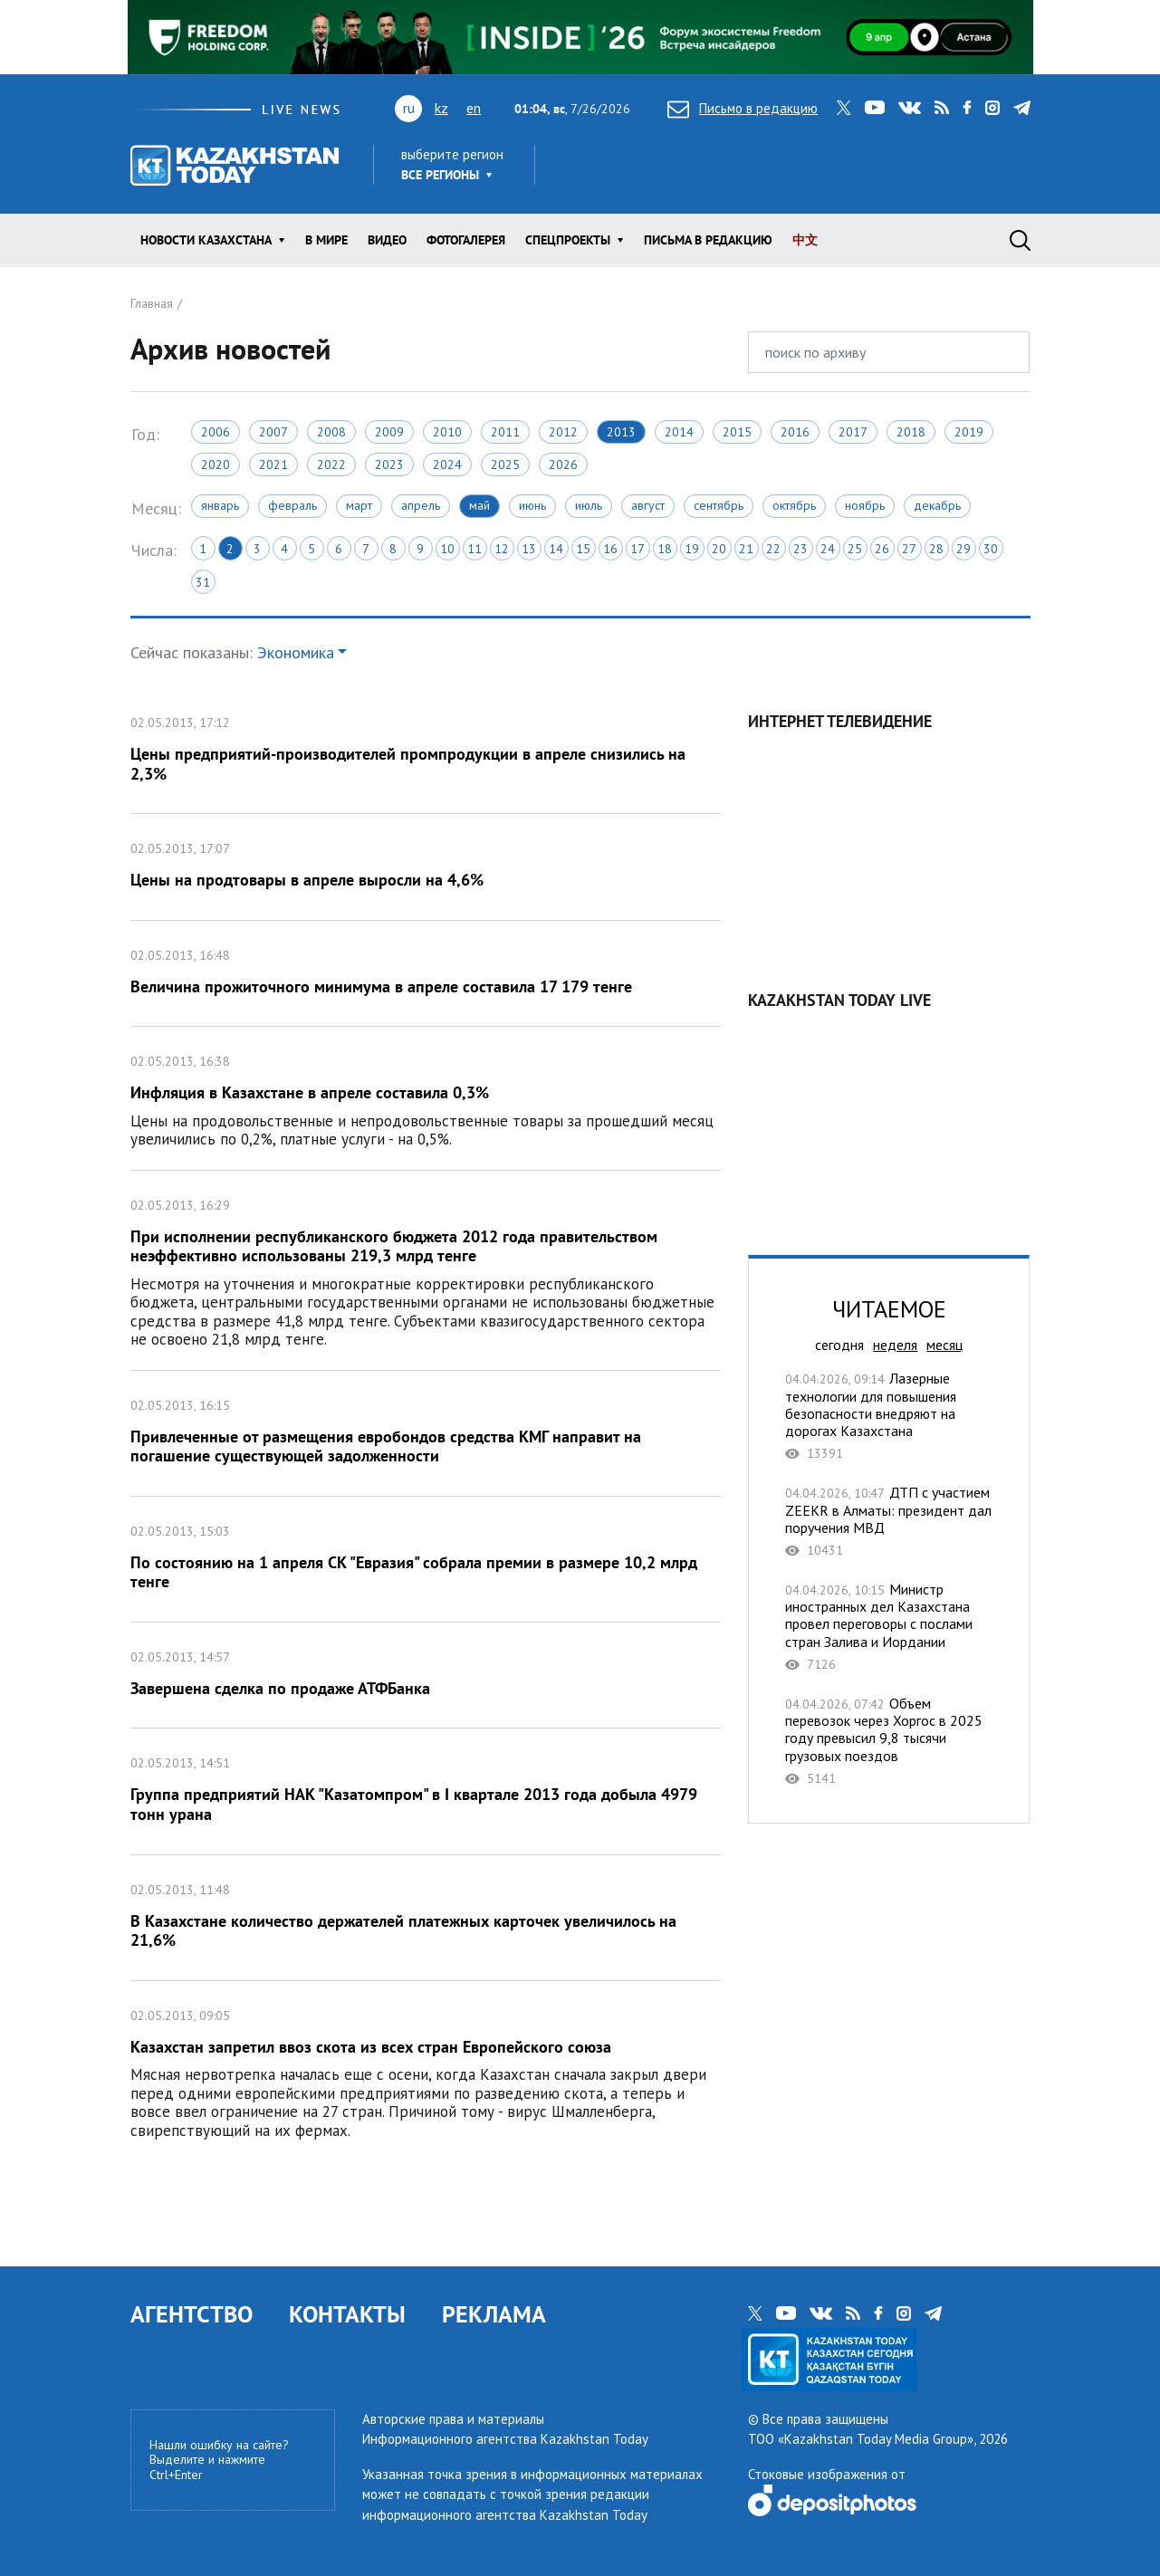  Describe the element at coordinates (888, 1626) in the screenshot. I see `Министр иностранных дел Казахстана провел переговоры с послами стран Залива и Иордании` at that location.